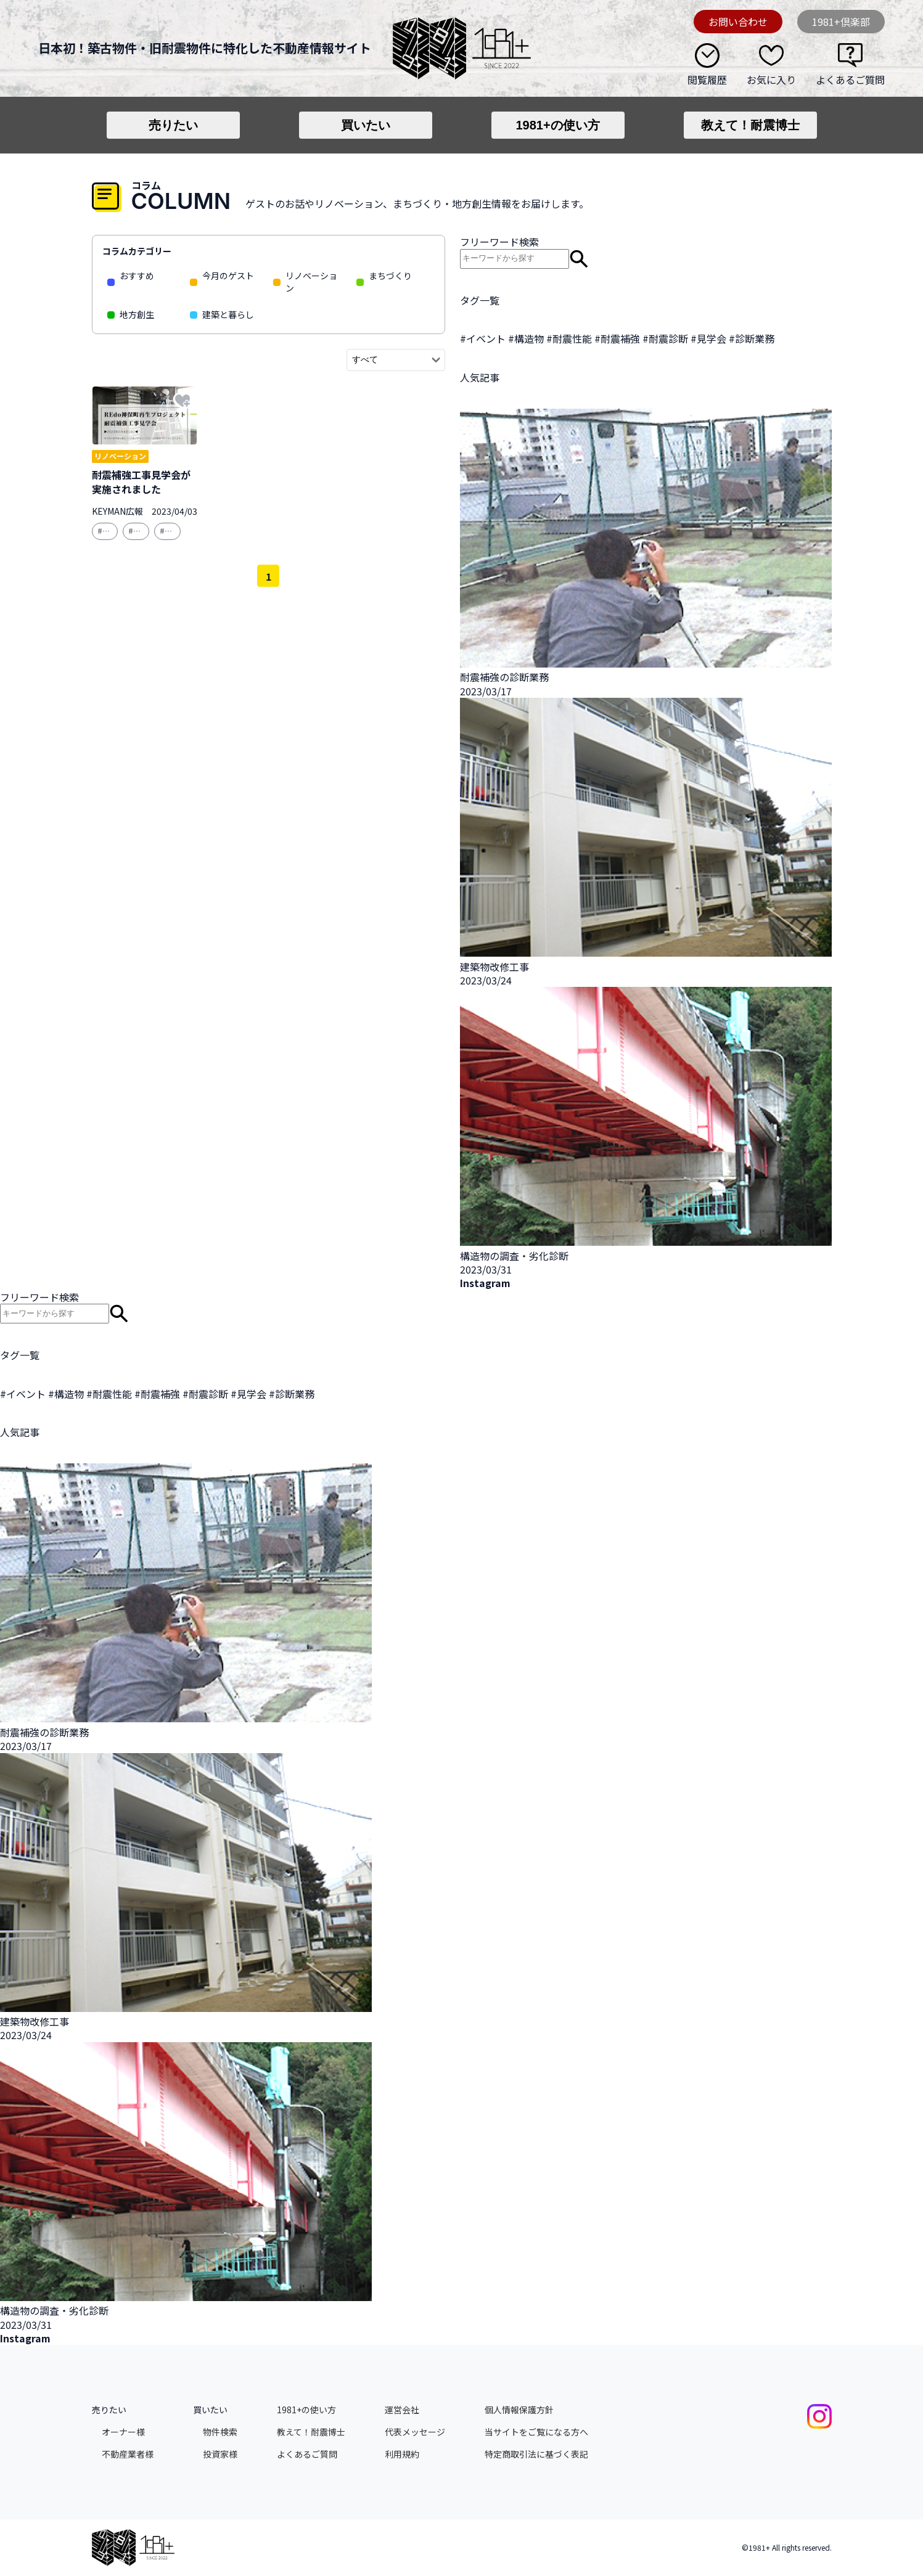 This screenshot has width=923, height=2576. Describe the element at coordinates (850, 79) in the screenshot. I see `よくあるご質問` at that location.